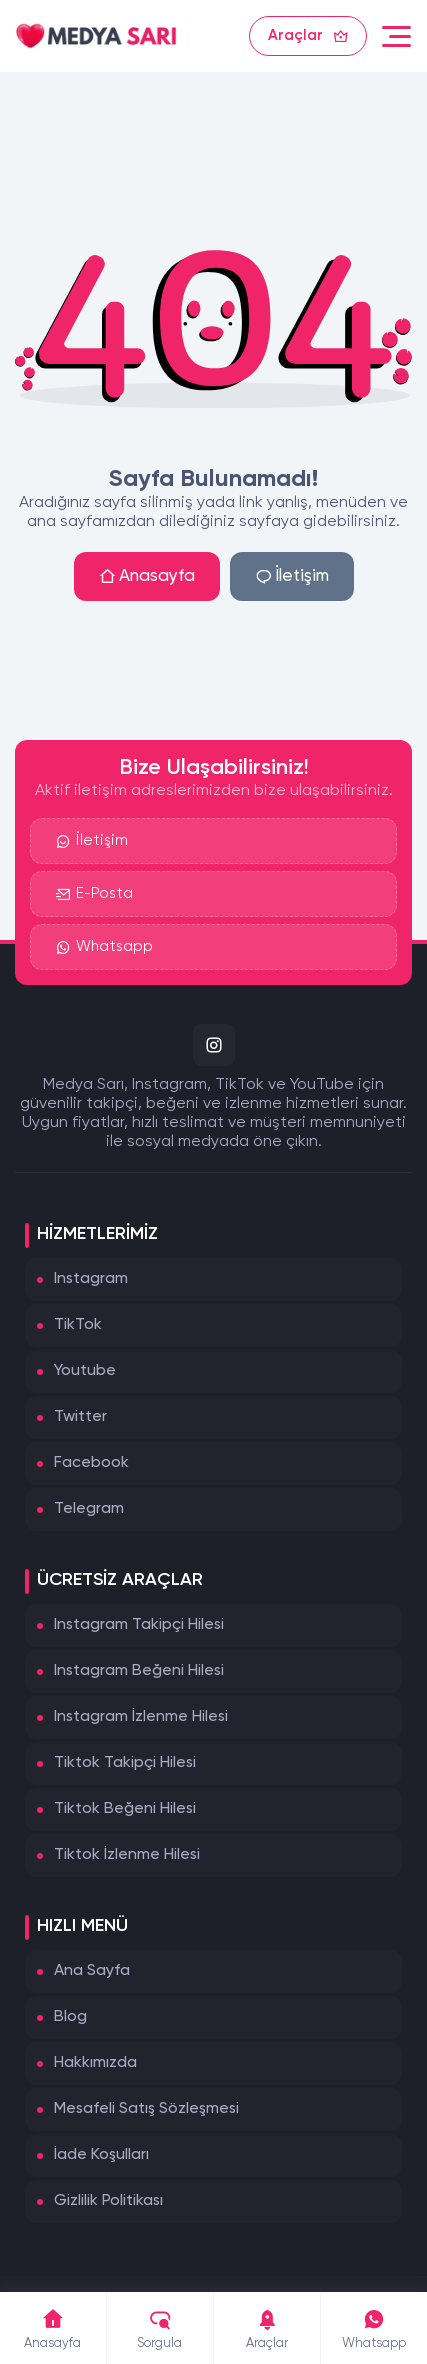 Image resolution: width=427 pixels, height=2364 pixels. What do you see at coordinates (292, 576) in the screenshot?
I see `İletişim` at bounding box center [292, 576].